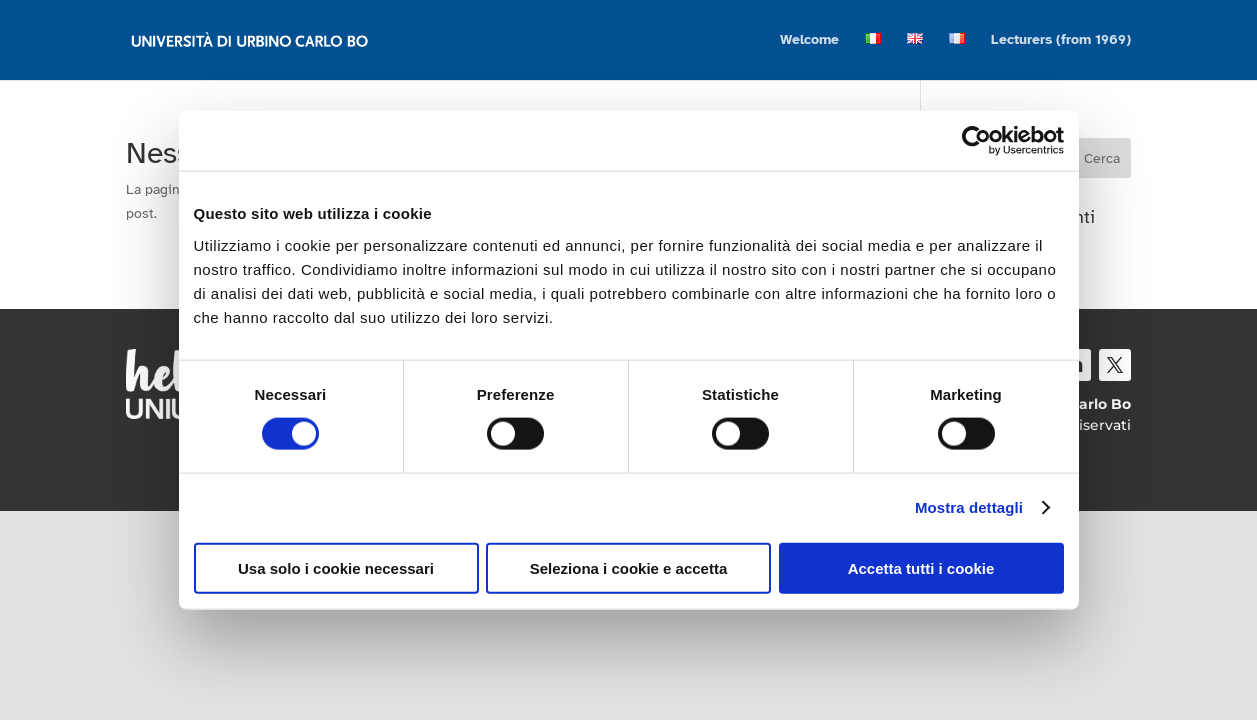 The width and height of the screenshot is (1257, 720). I want to click on Mostra dettagli, so click(969, 507).